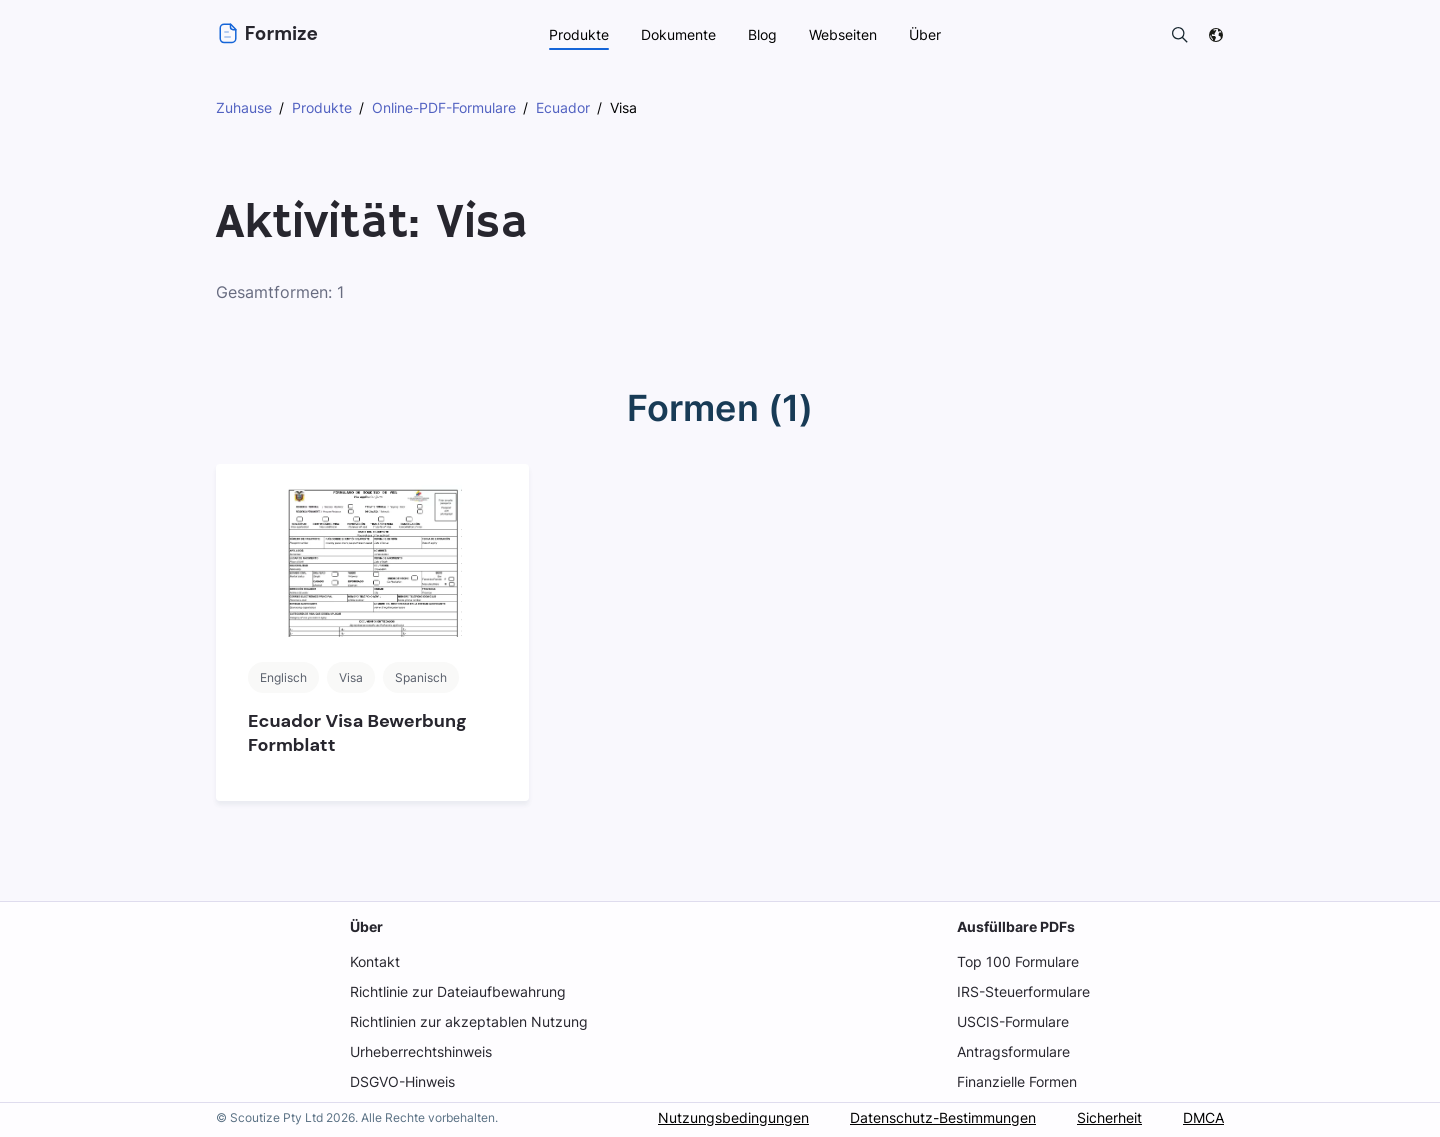 This screenshot has width=1440, height=1137. What do you see at coordinates (762, 34) in the screenshot?
I see `Blog` at bounding box center [762, 34].